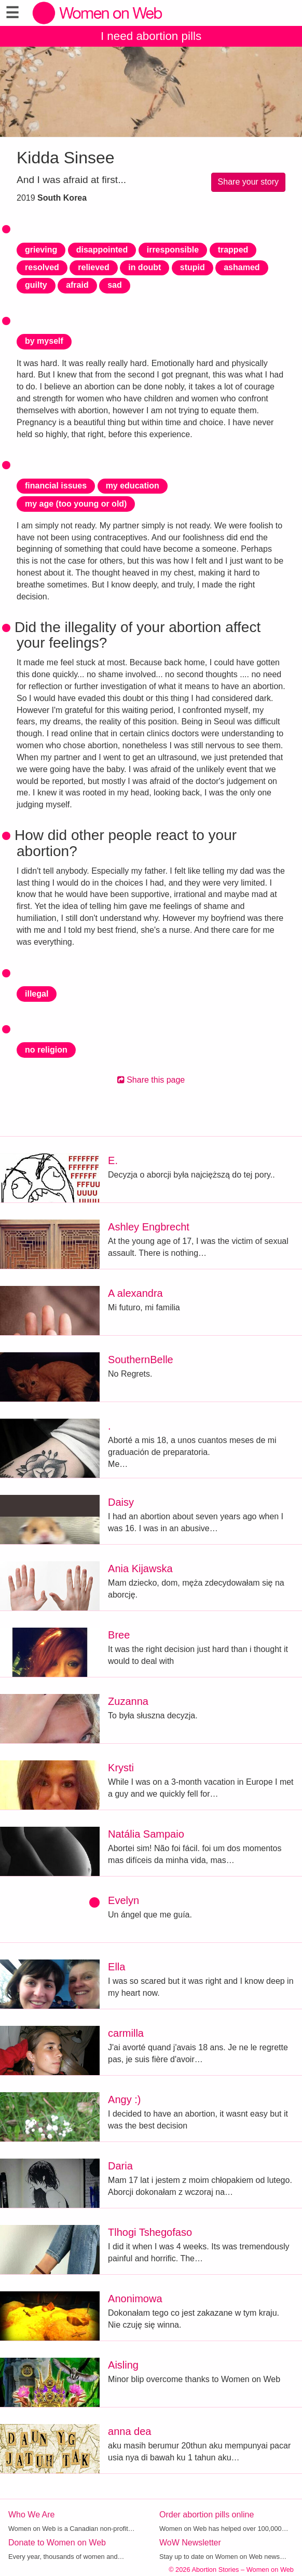 The image size is (302, 2576). What do you see at coordinates (113, 1160) in the screenshot?
I see `E.` at bounding box center [113, 1160].